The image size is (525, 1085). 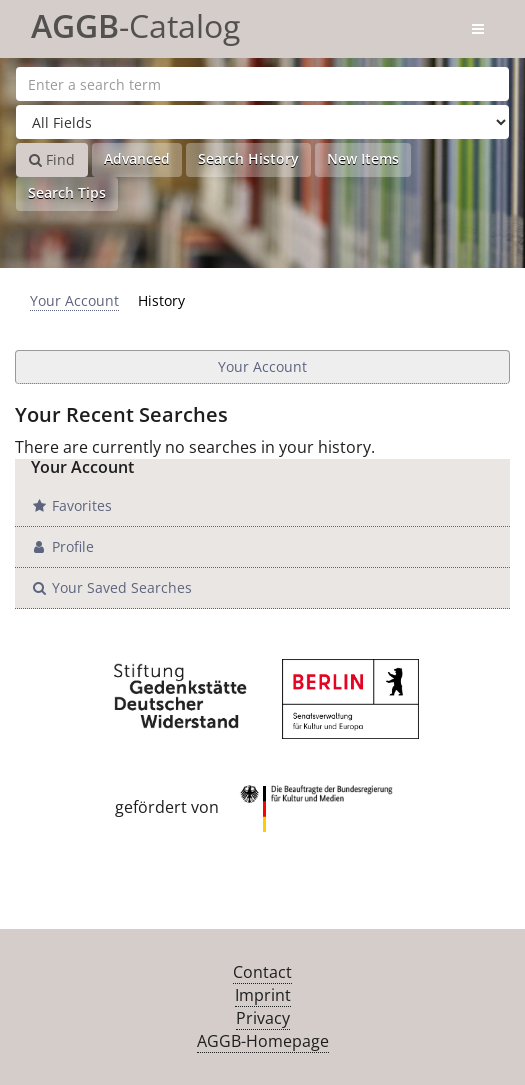 What do you see at coordinates (52, 159) in the screenshot?
I see `Find` at bounding box center [52, 159].